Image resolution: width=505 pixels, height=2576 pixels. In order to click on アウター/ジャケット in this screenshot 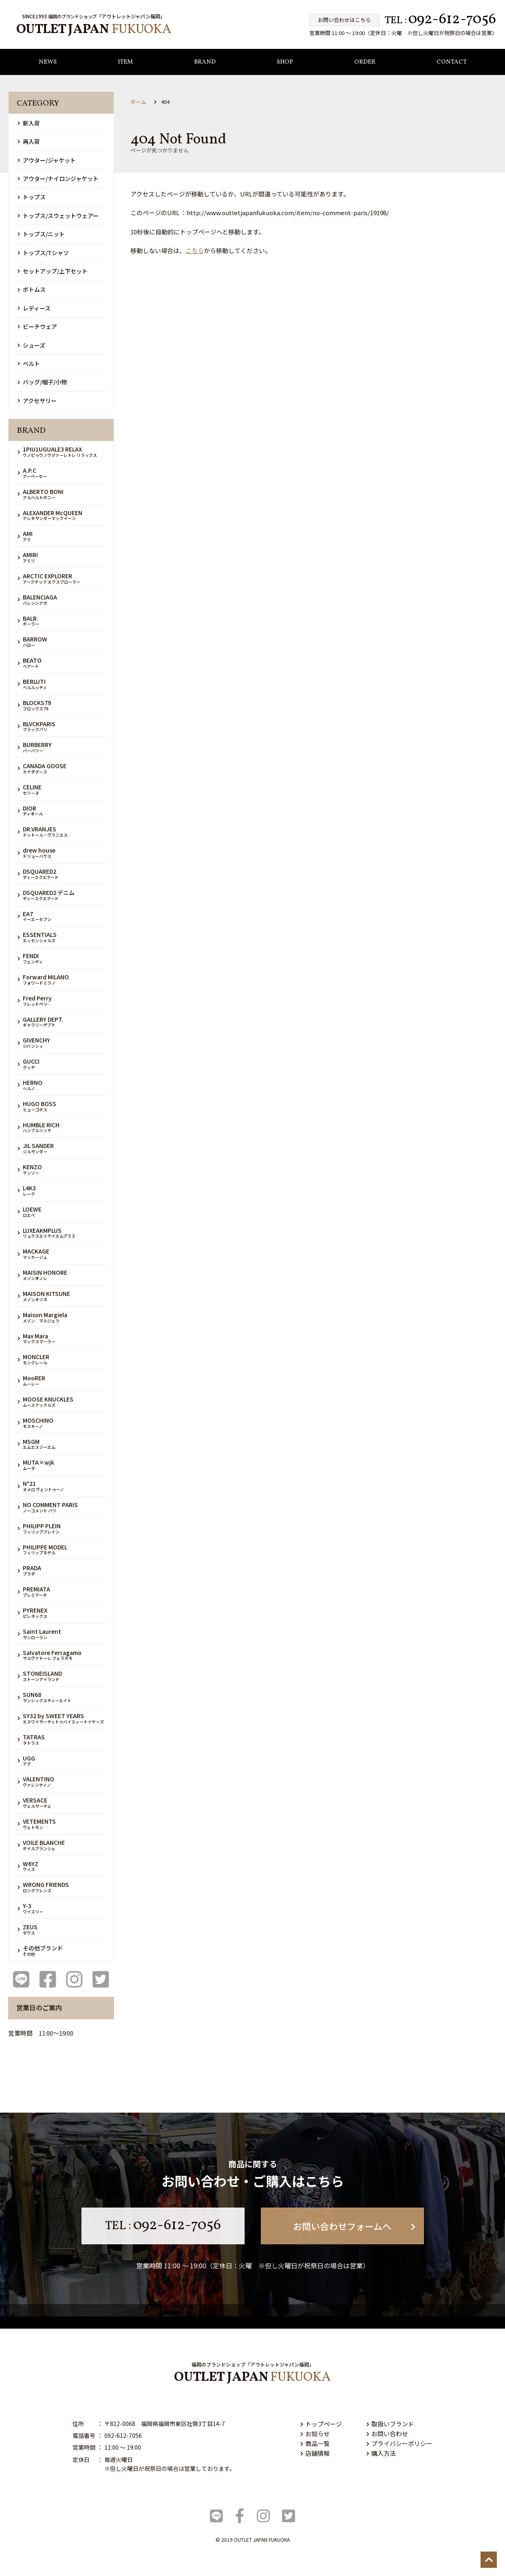, I will do `click(47, 160)`.